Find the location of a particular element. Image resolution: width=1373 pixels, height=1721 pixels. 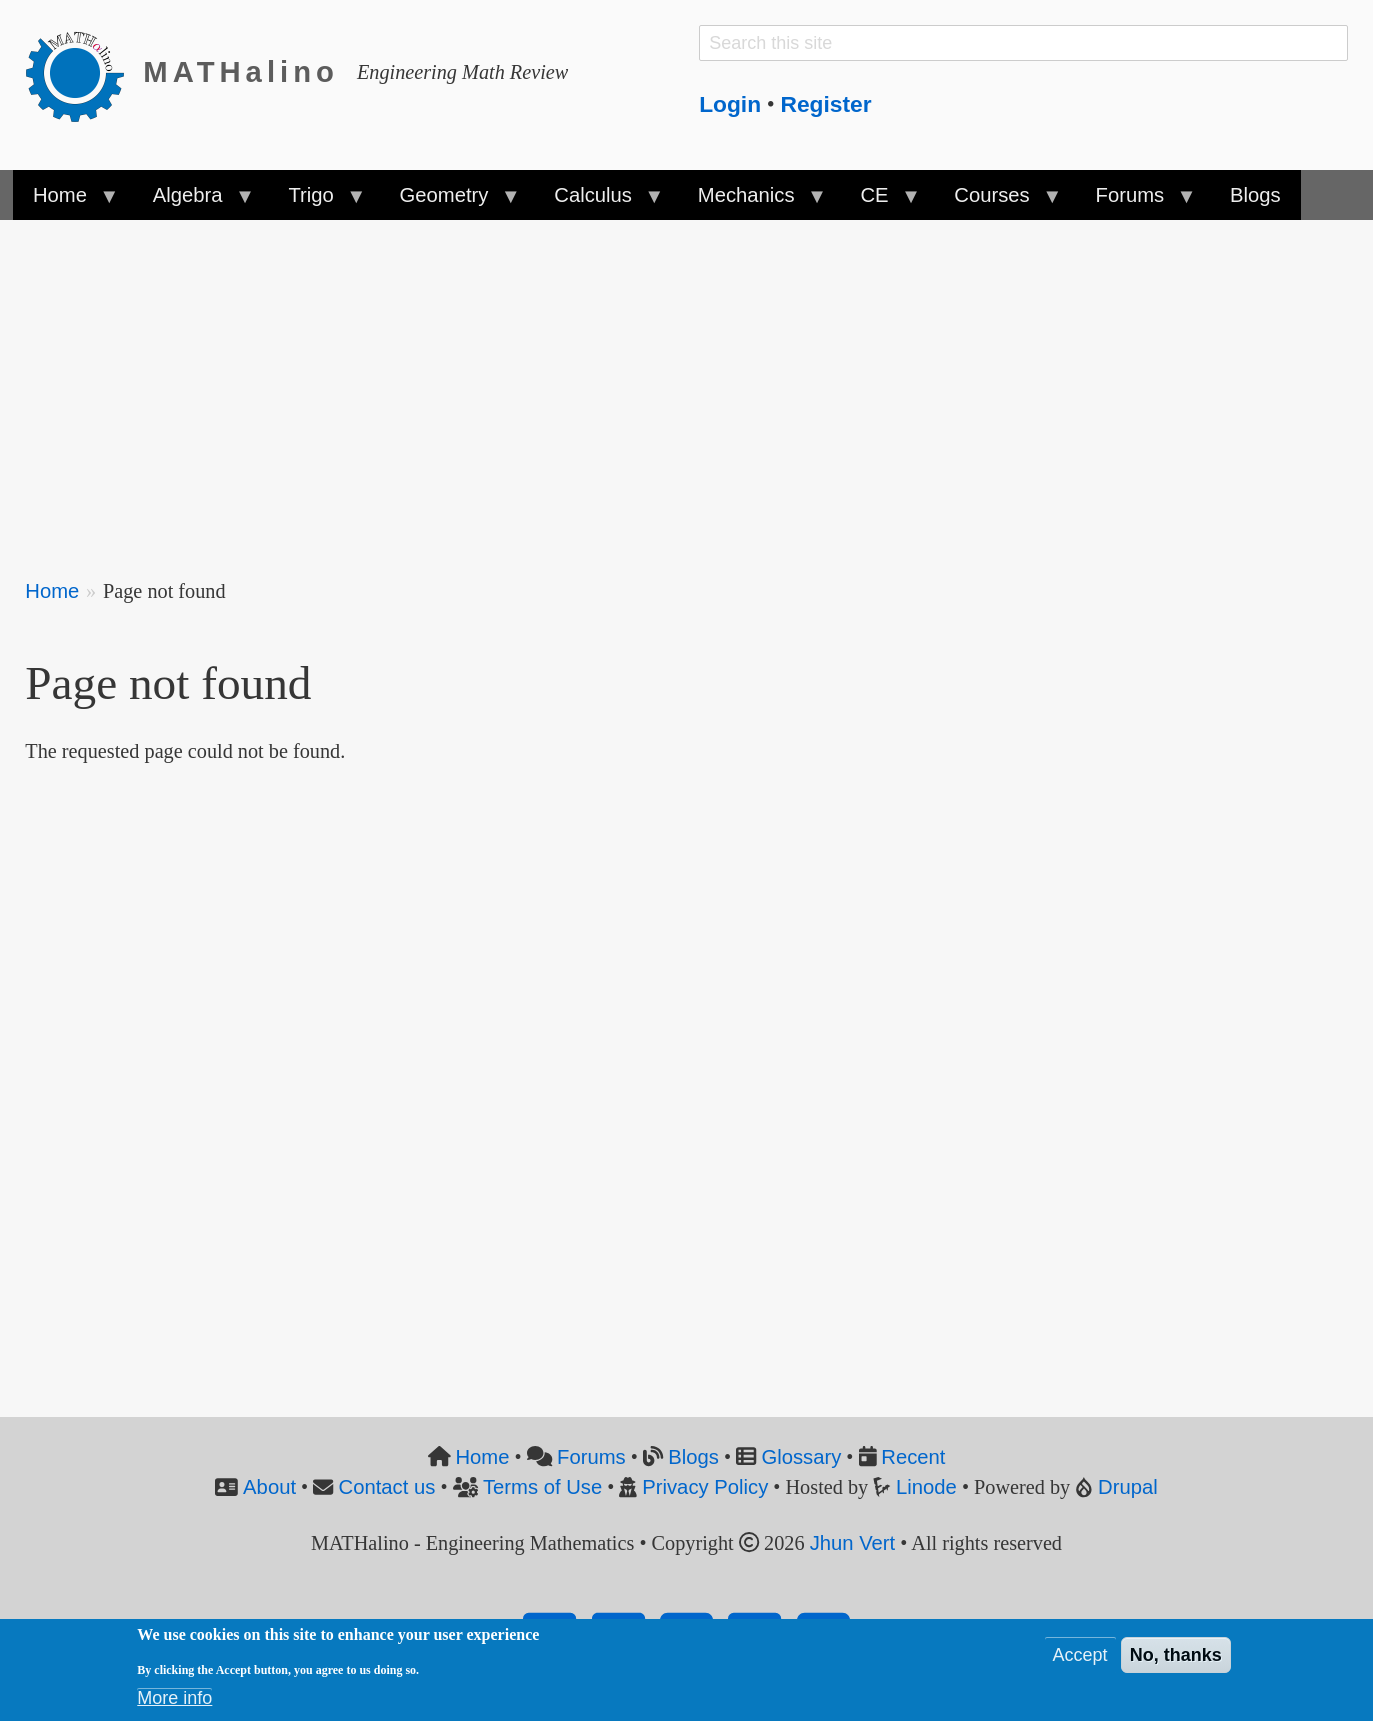

Forums [menuitem] is located at coordinates (1134, 202).